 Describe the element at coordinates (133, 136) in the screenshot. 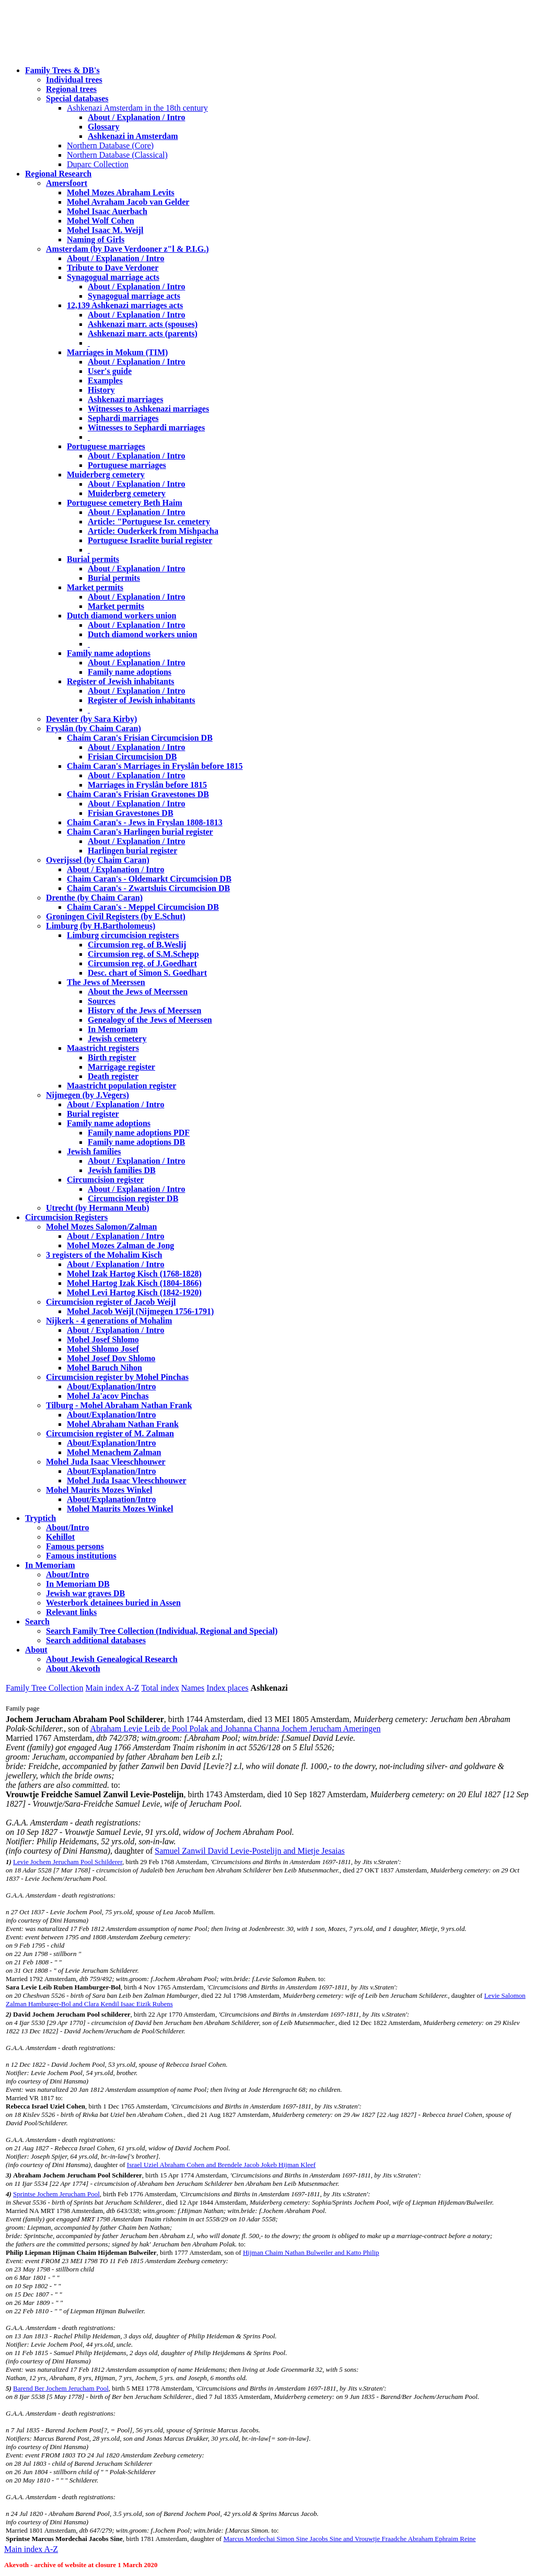

I see `Ashkenazi in Amsterdam` at that location.